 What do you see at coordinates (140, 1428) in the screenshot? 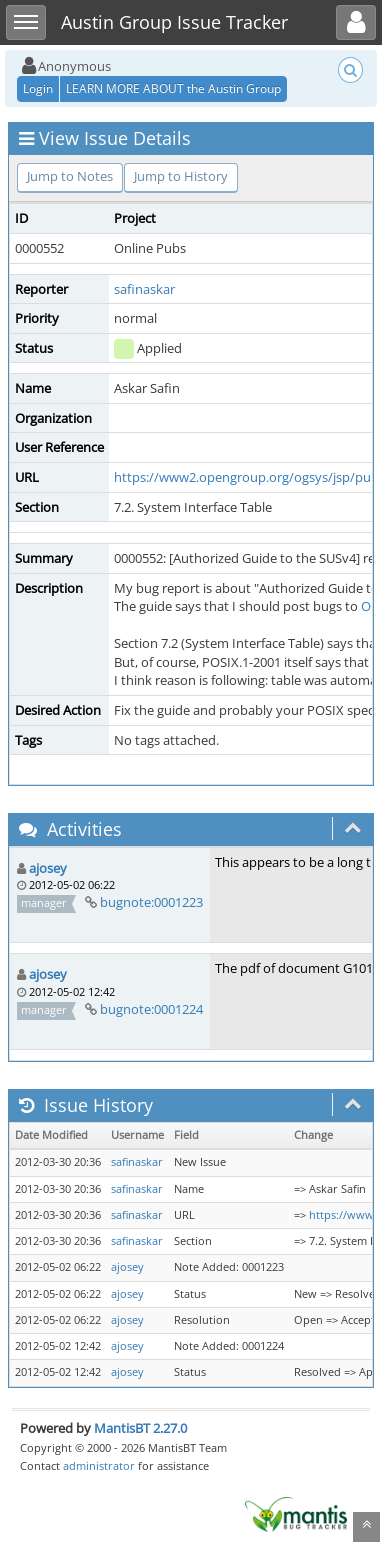
I see `MantisBT 2.27.0` at bounding box center [140, 1428].